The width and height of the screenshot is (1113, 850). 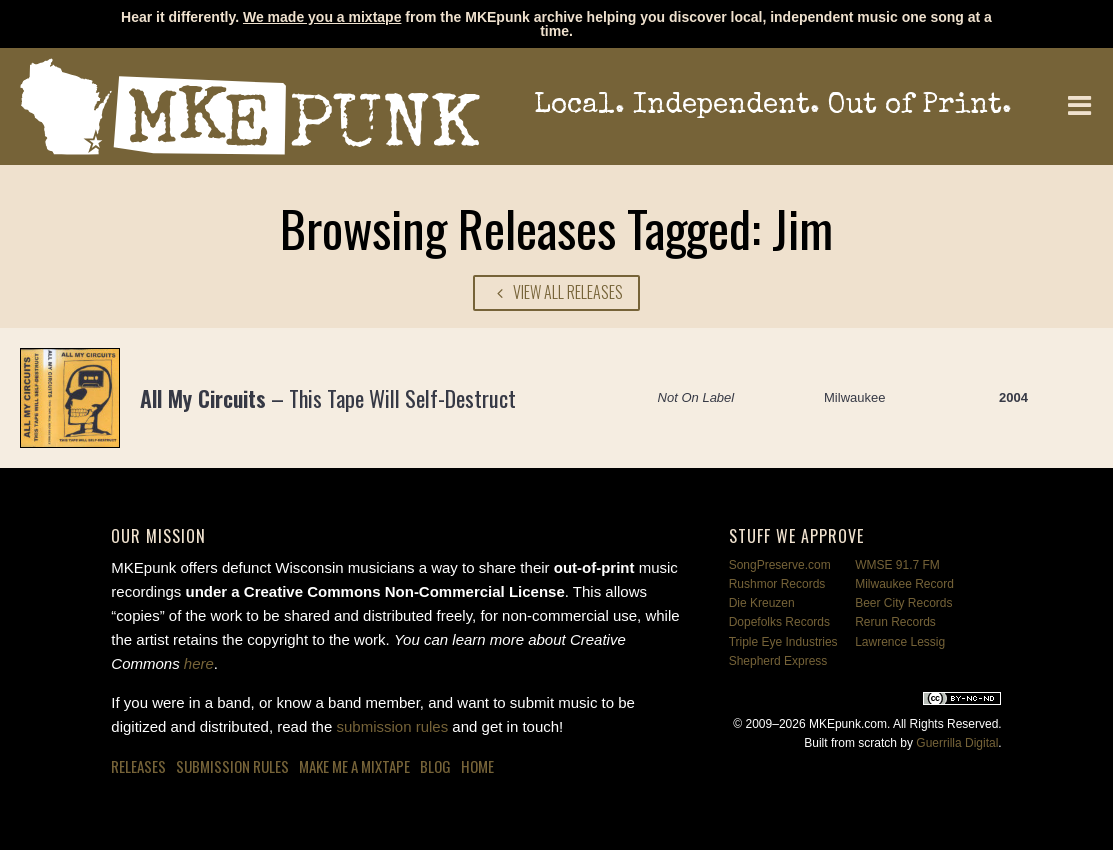 What do you see at coordinates (138, 766) in the screenshot?
I see `Releases` at bounding box center [138, 766].